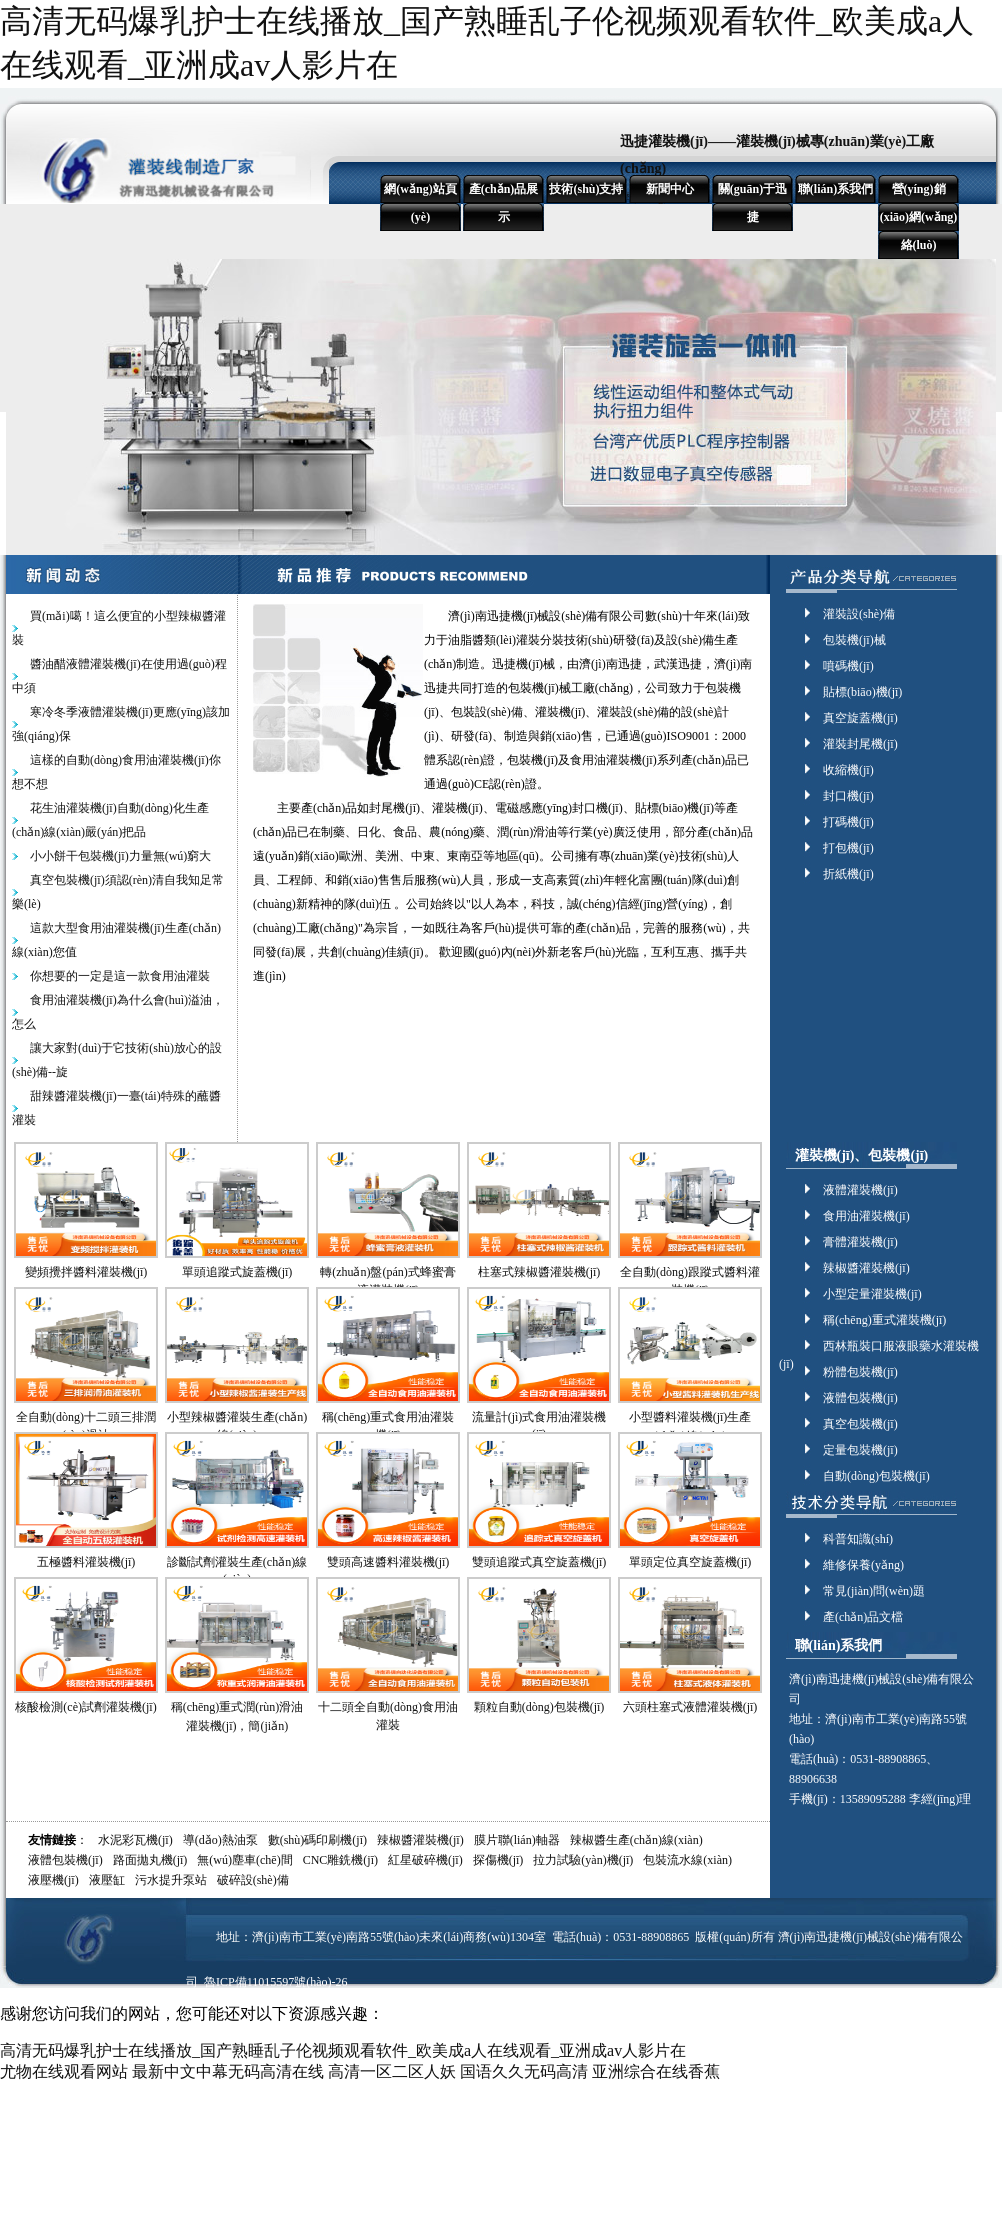  I want to click on 關(guān)于迅捷, so click(752, 203).